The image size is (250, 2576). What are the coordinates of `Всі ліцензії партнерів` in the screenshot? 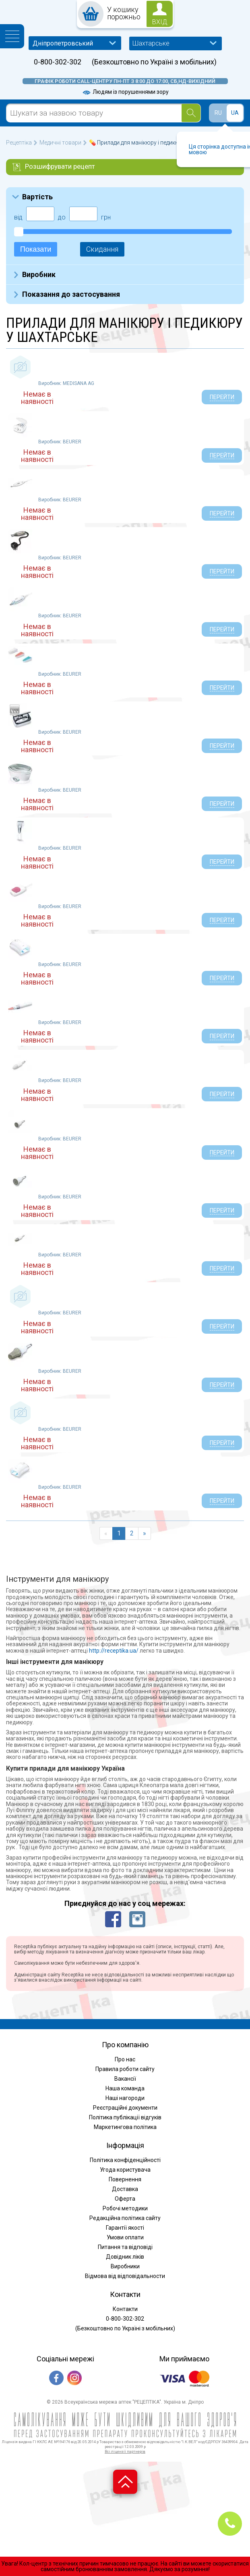 It's located at (125, 2451).